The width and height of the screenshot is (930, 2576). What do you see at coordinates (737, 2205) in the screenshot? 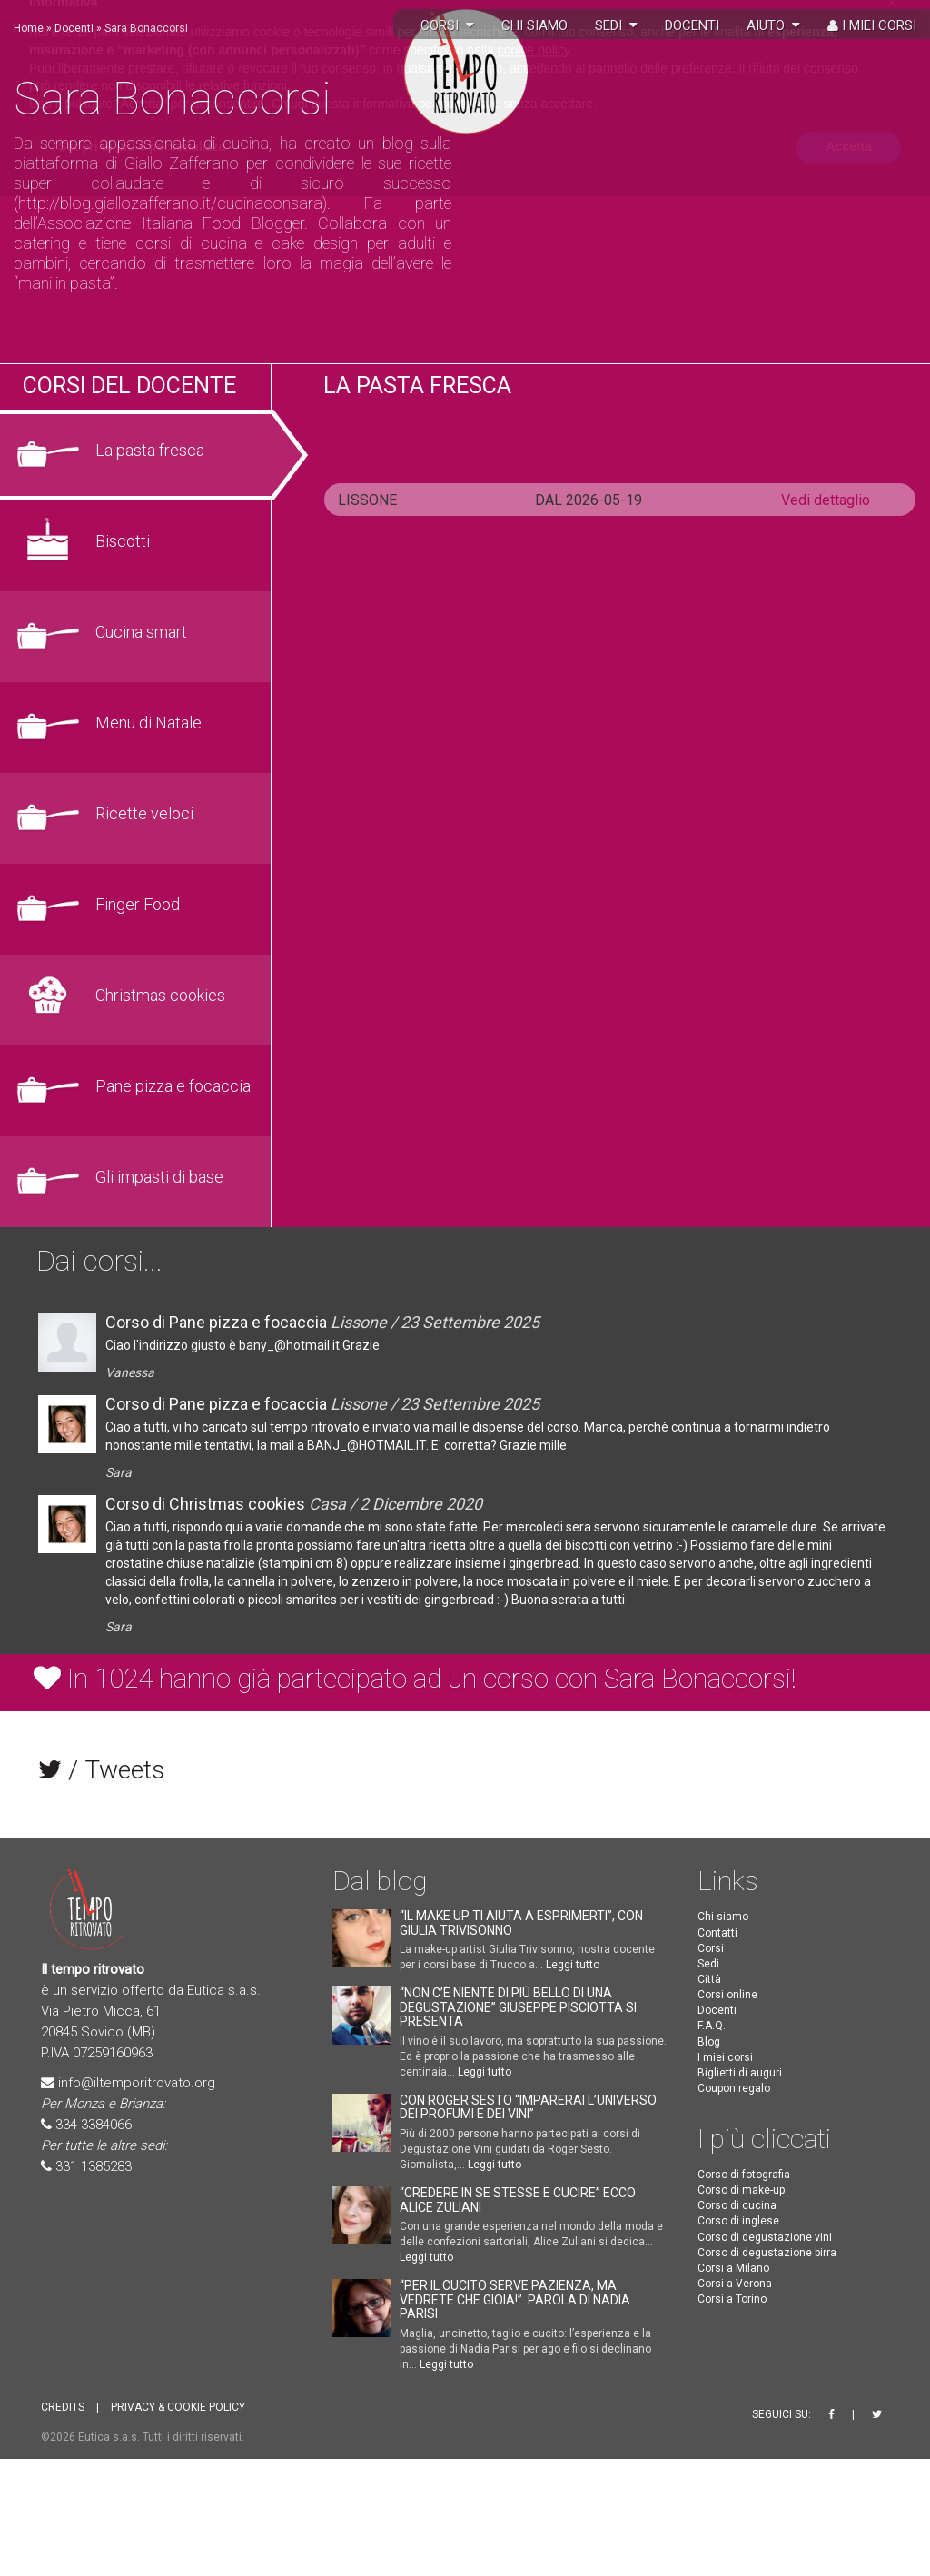
I see `Corso di cucina` at bounding box center [737, 2205].